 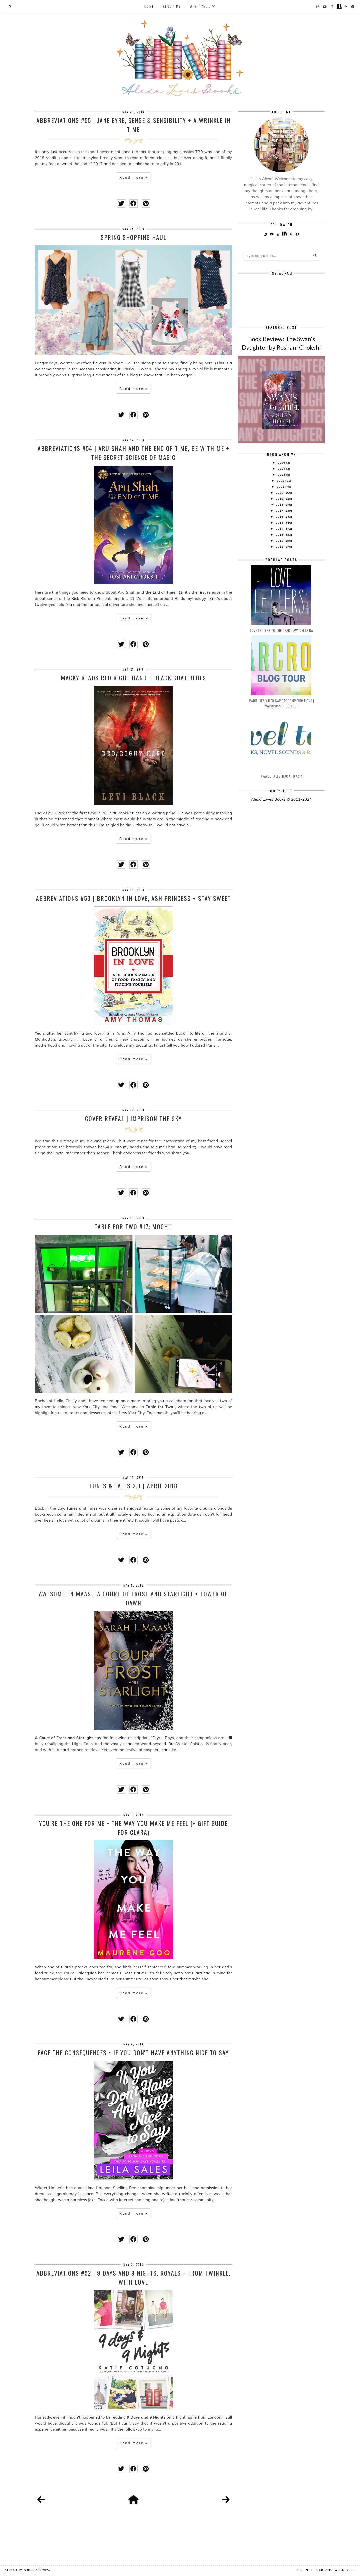 I want to click on What I'm..., so click(x=200, y=6).